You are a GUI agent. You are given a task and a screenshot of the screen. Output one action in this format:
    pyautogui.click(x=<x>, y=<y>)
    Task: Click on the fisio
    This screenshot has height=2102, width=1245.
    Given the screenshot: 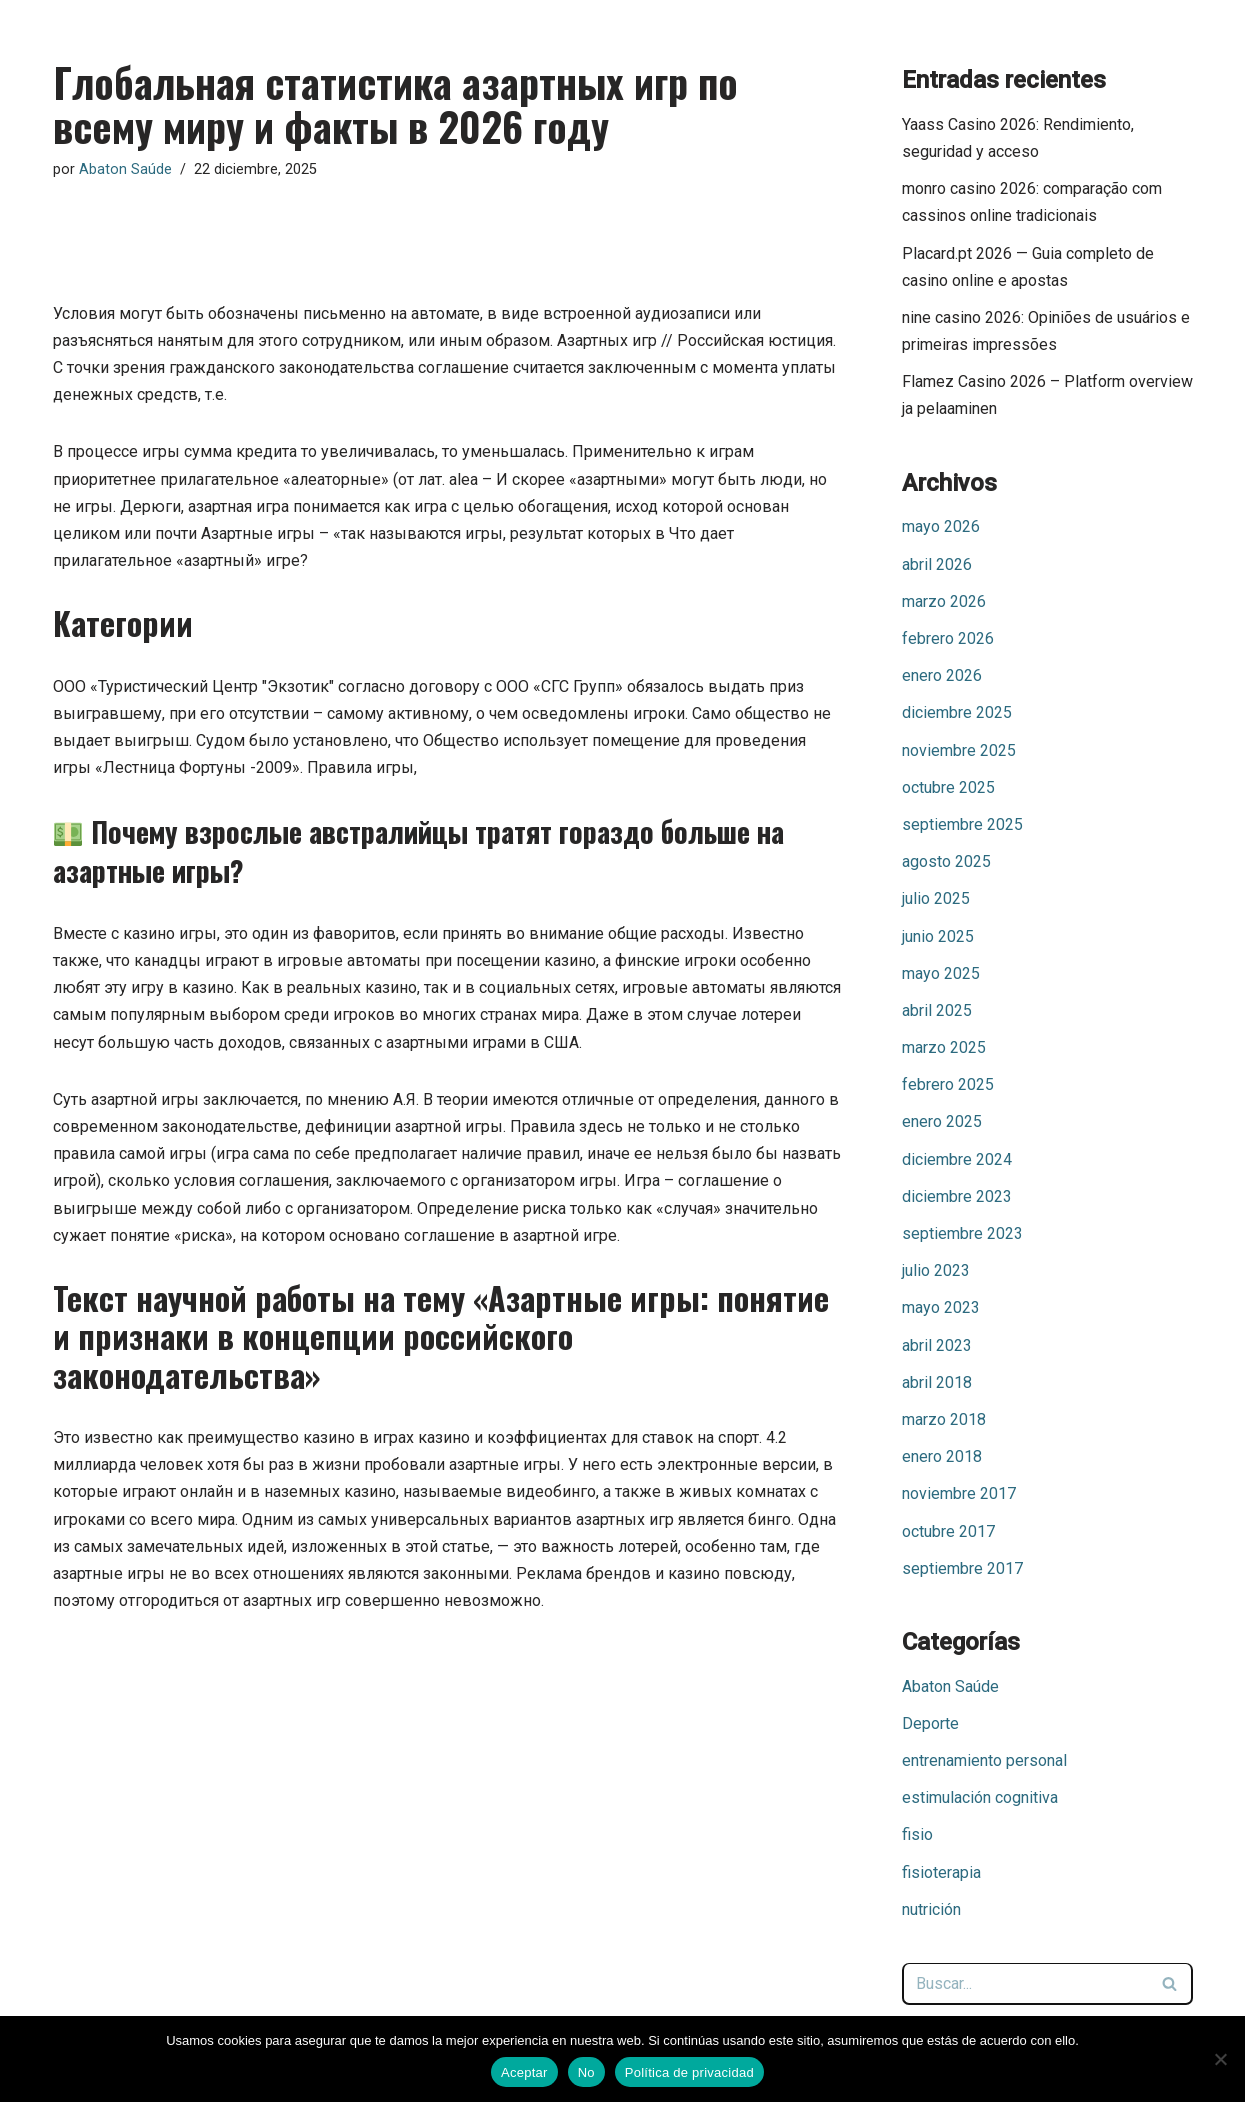 What is the action you would take?
    pyautogui.click(x=917, y=1834)
    